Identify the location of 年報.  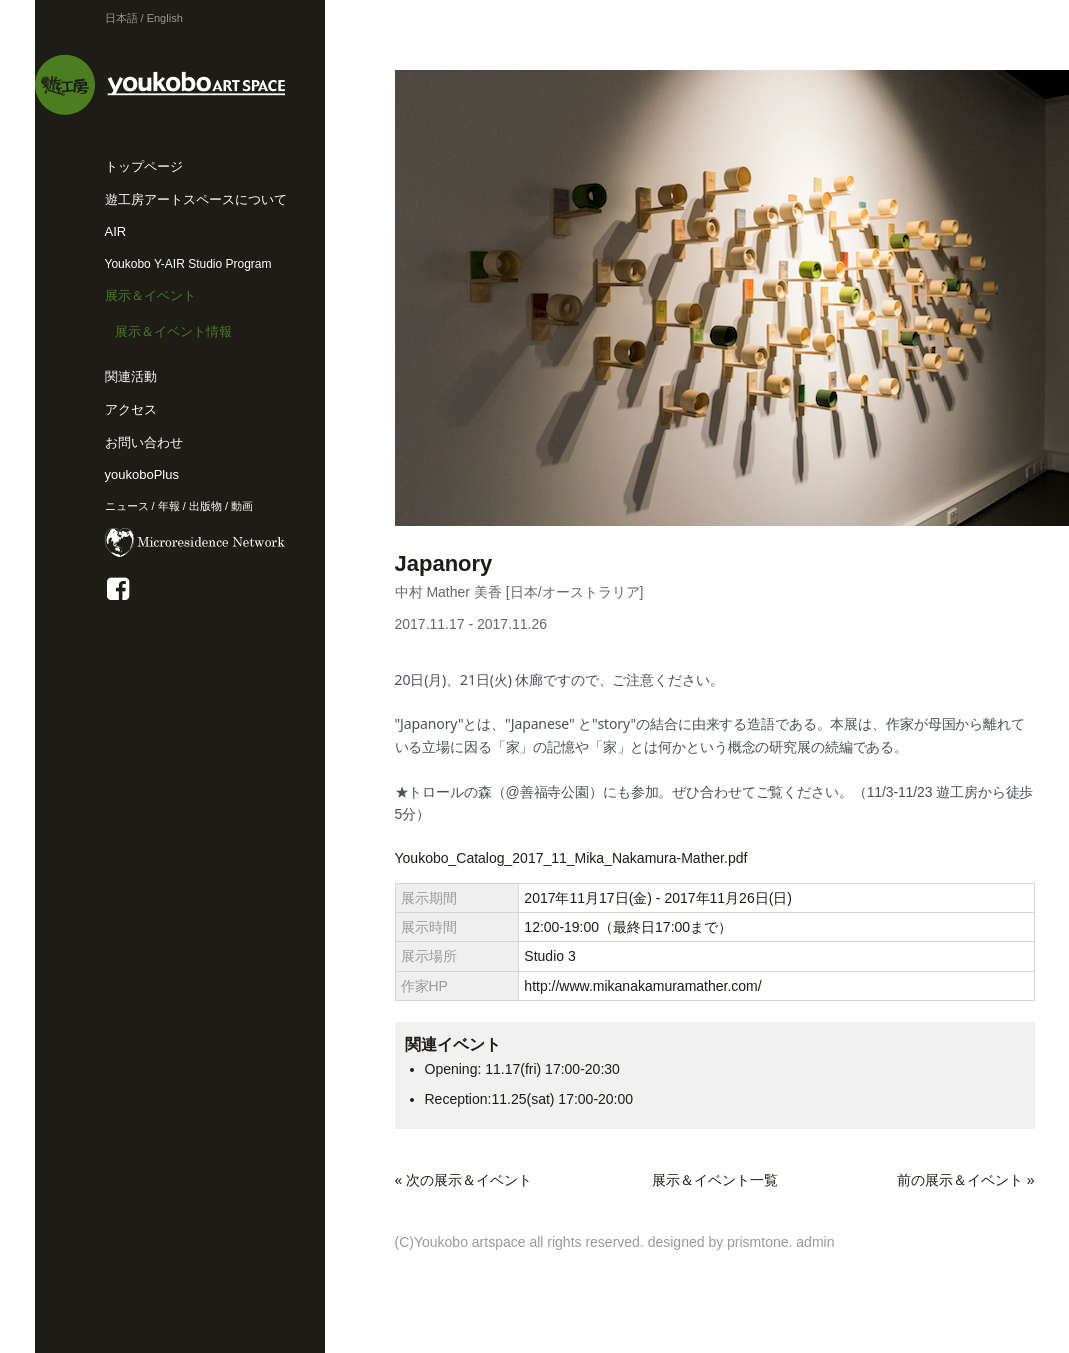
(169, 506).